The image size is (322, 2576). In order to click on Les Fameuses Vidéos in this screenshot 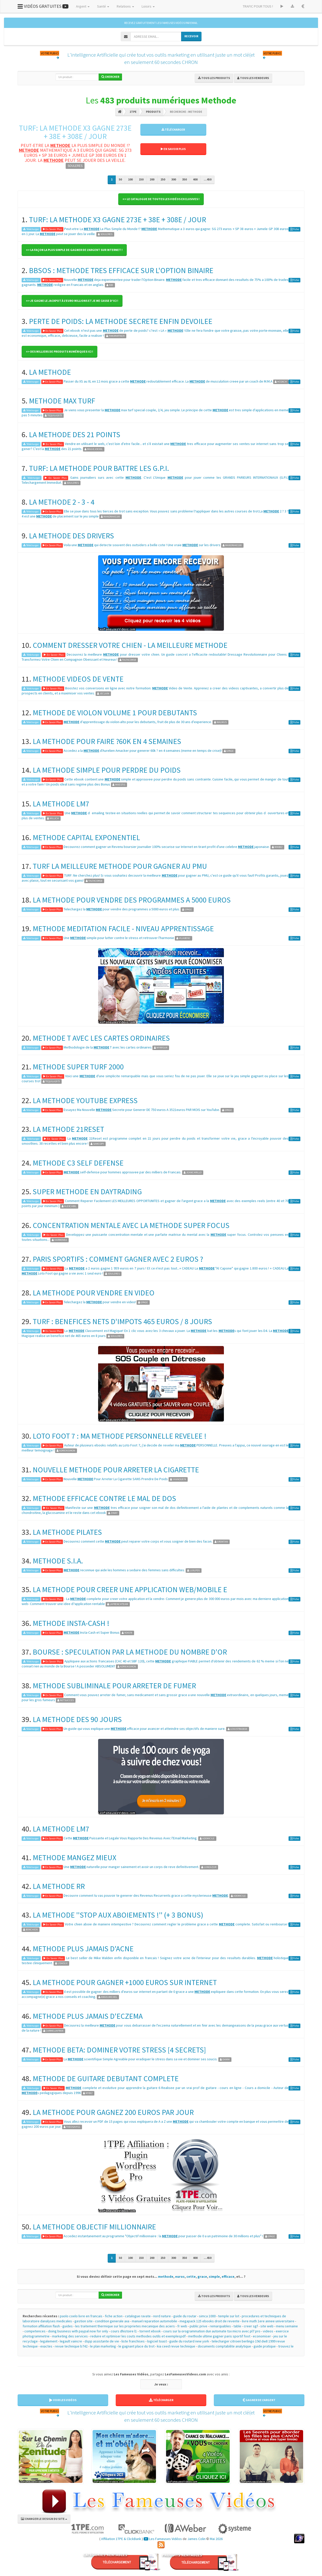, I will do `click(163, 2538)`.